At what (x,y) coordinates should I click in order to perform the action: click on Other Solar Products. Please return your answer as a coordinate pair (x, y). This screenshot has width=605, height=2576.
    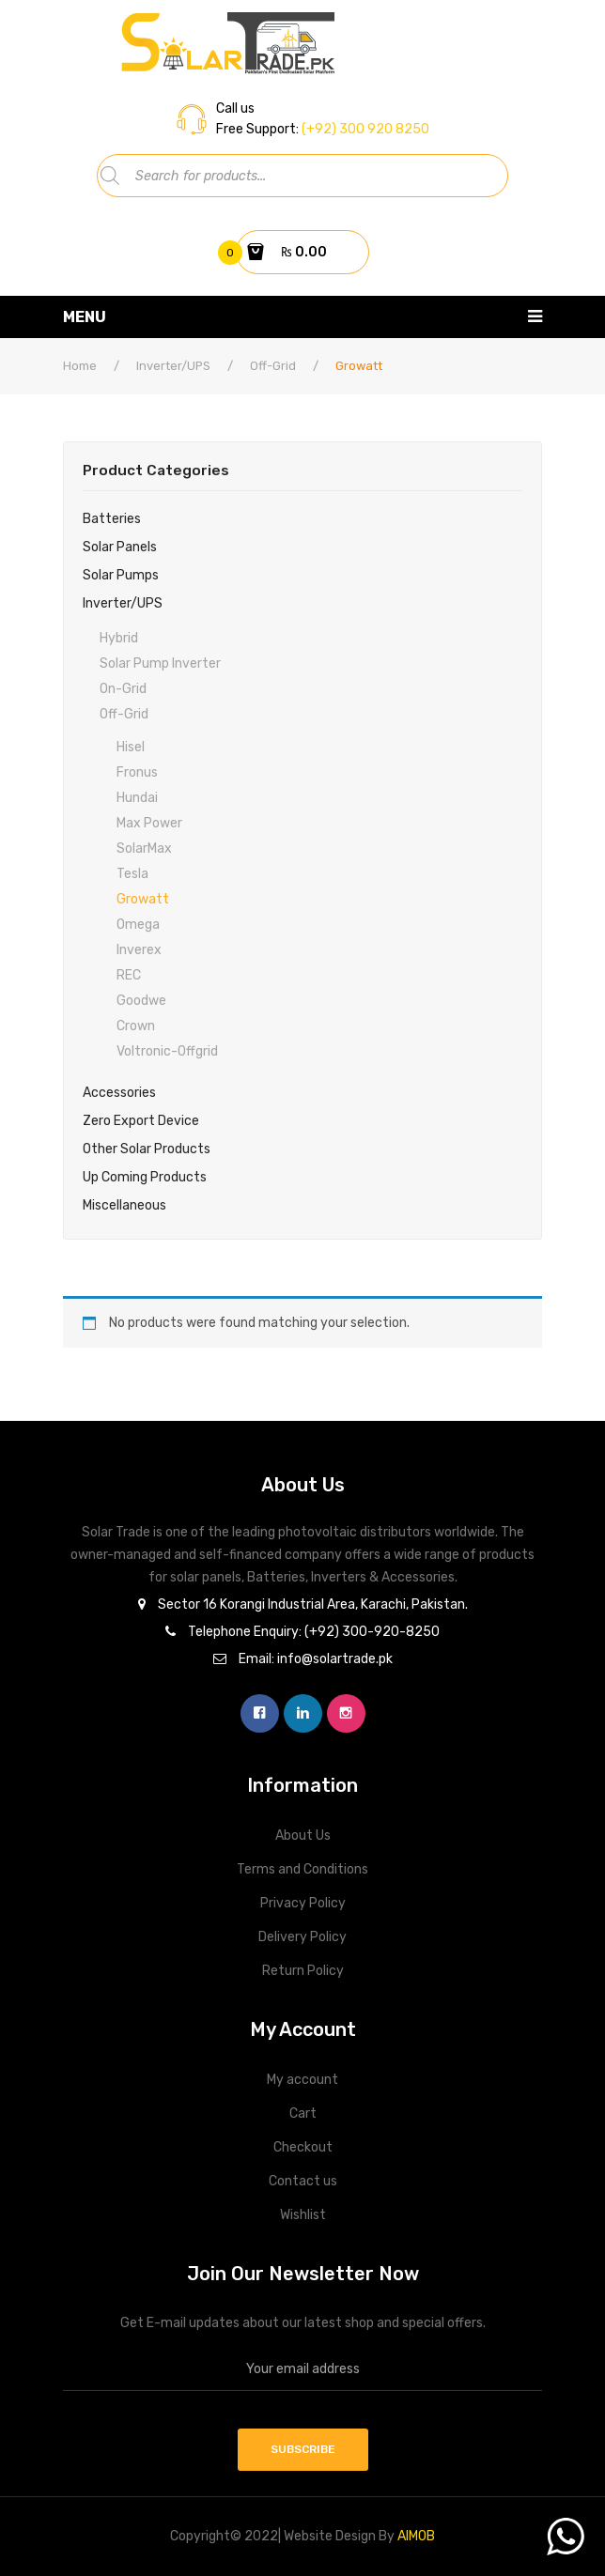
    Looking at the image, I should click on (146, 1149).